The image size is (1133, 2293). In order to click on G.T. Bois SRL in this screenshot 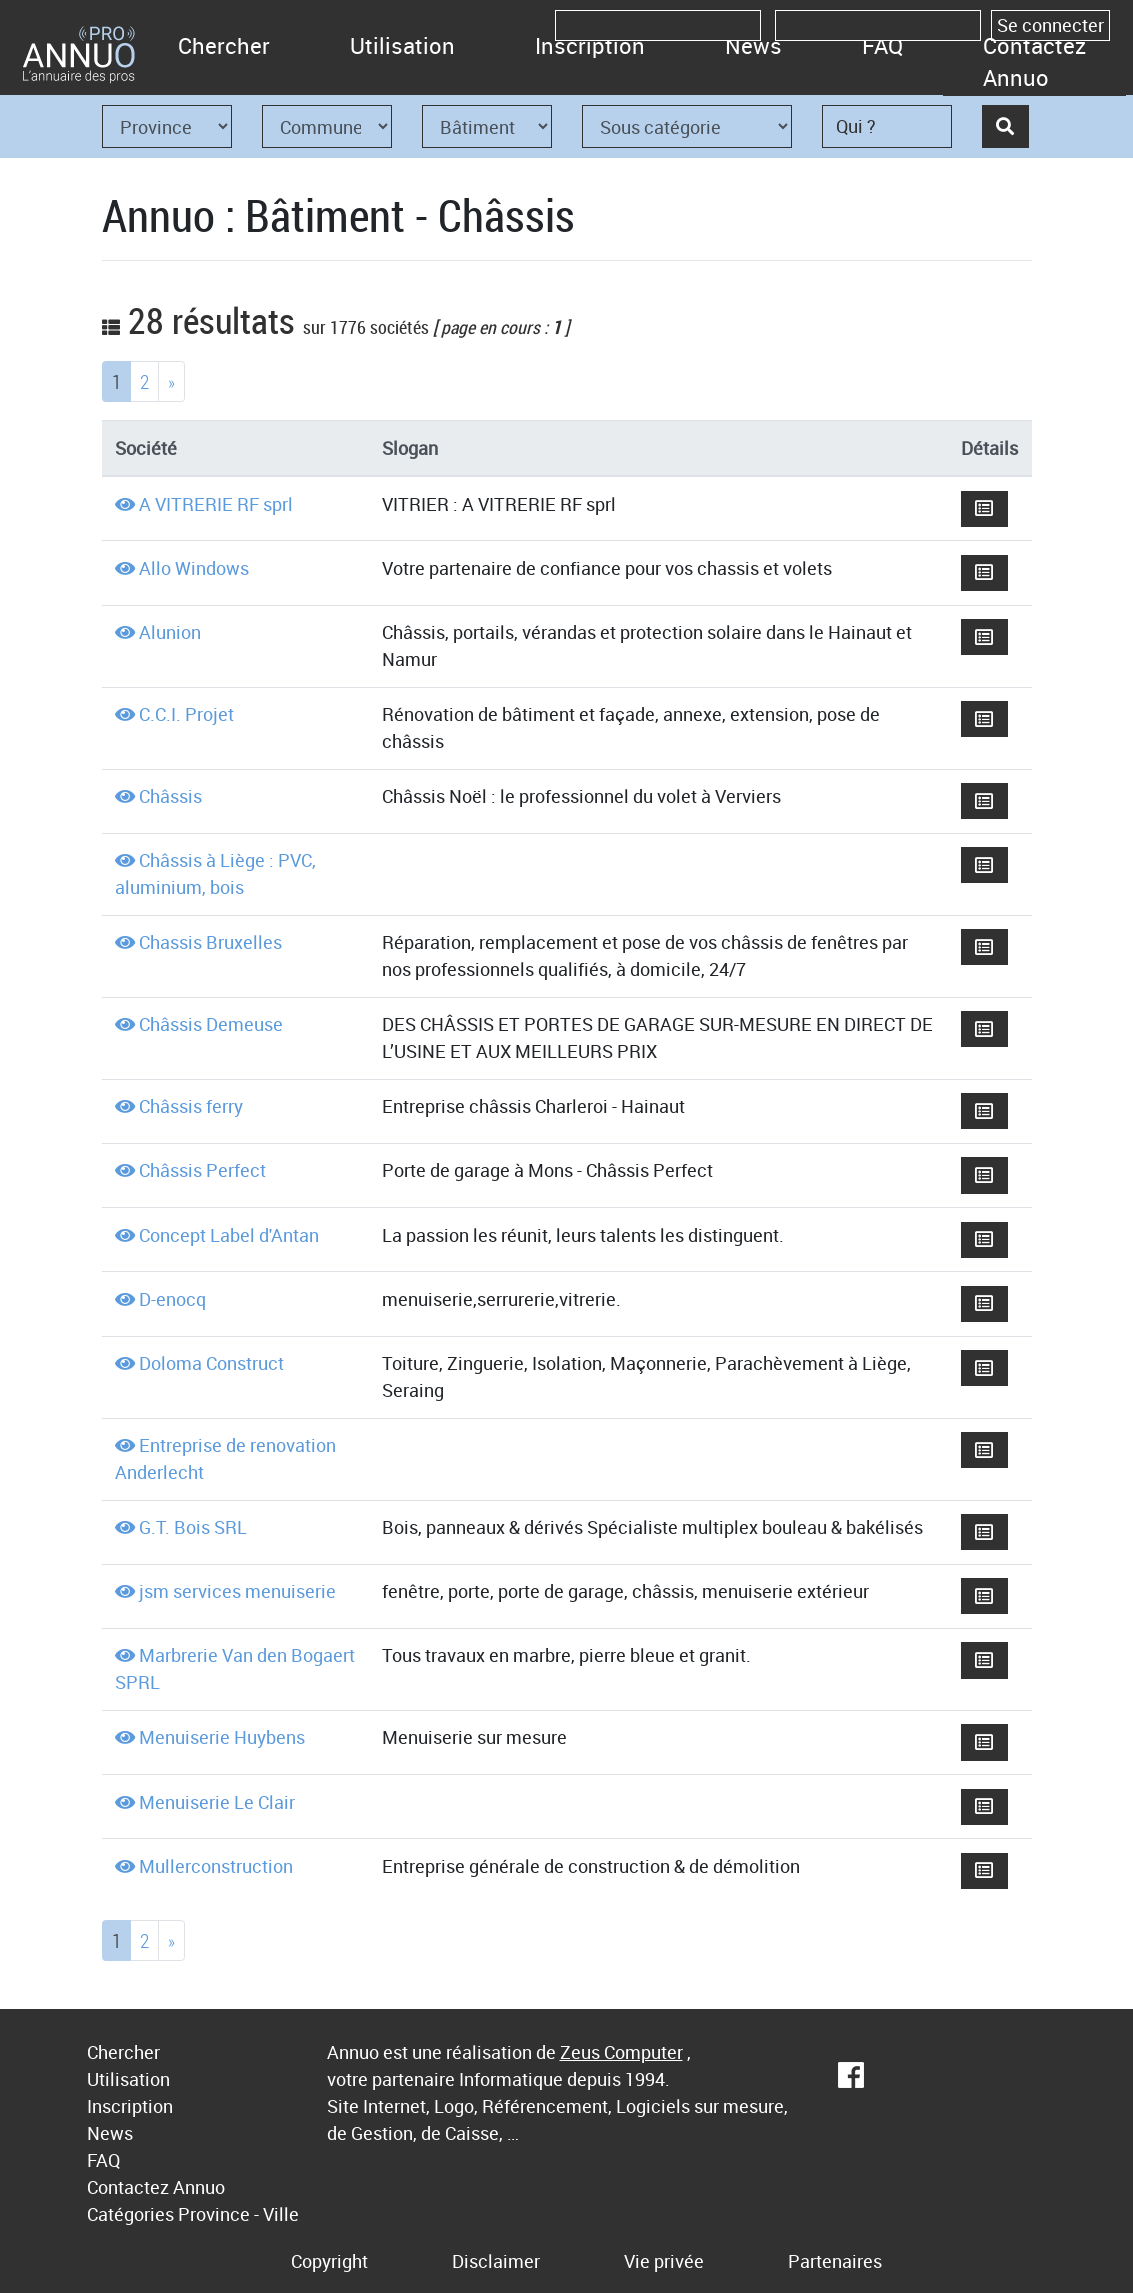, I will do `click(193, 1527)`.